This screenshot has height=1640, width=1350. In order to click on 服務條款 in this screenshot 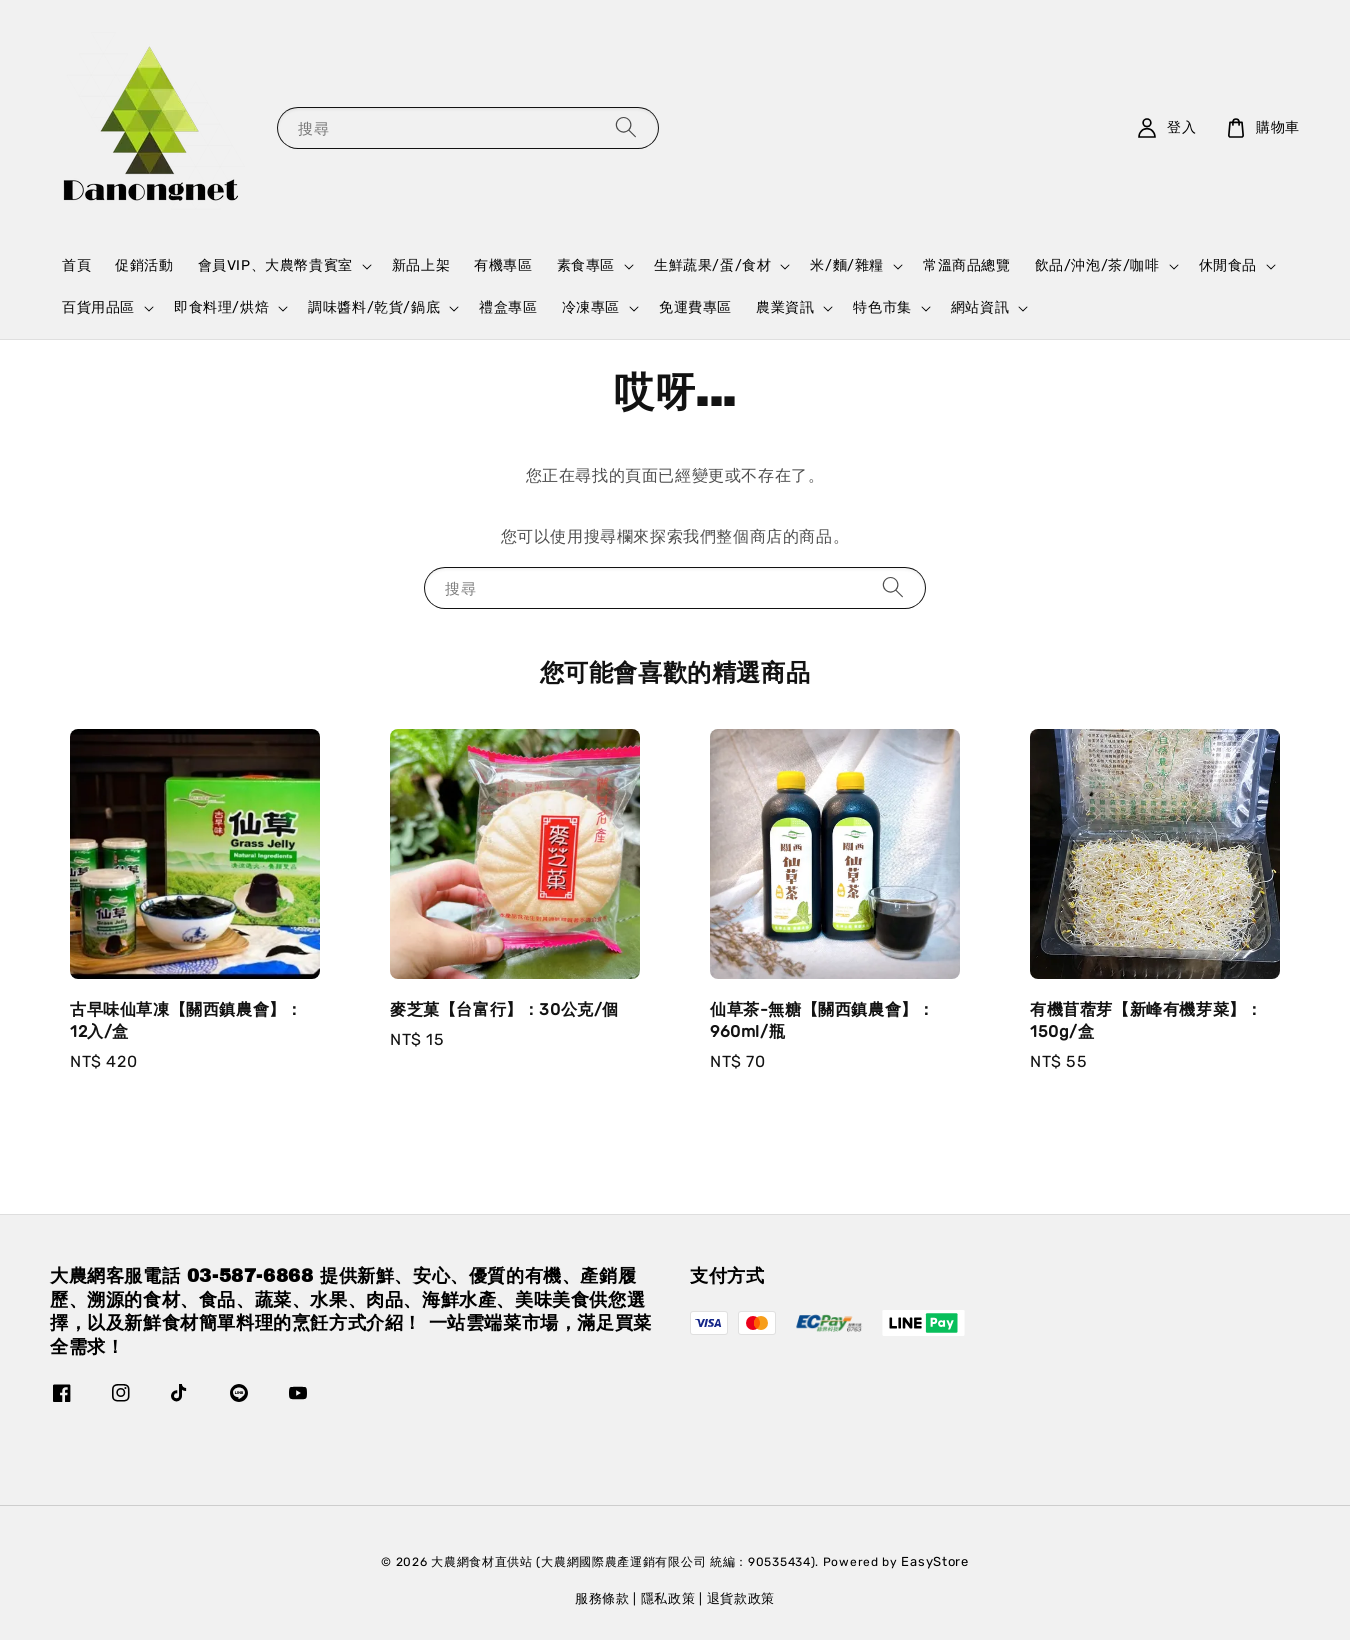, I will do `click(602, 1598)`.